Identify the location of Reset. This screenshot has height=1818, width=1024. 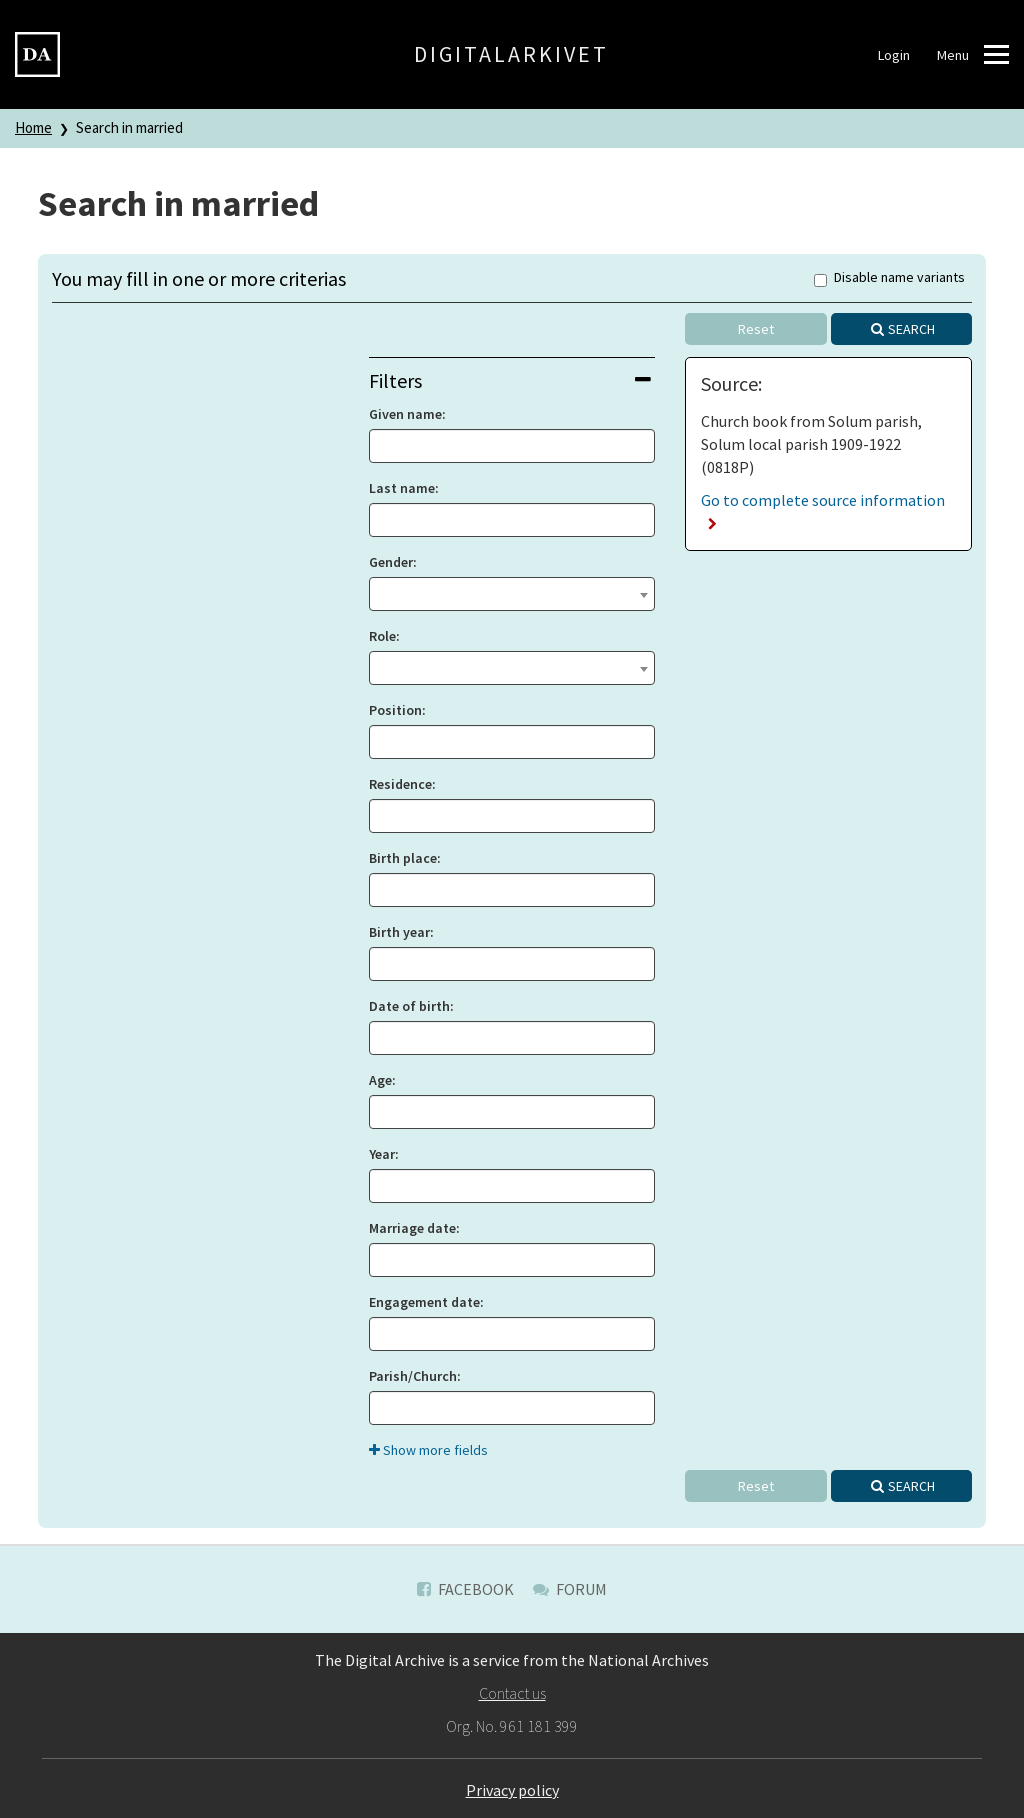
(756, 329).